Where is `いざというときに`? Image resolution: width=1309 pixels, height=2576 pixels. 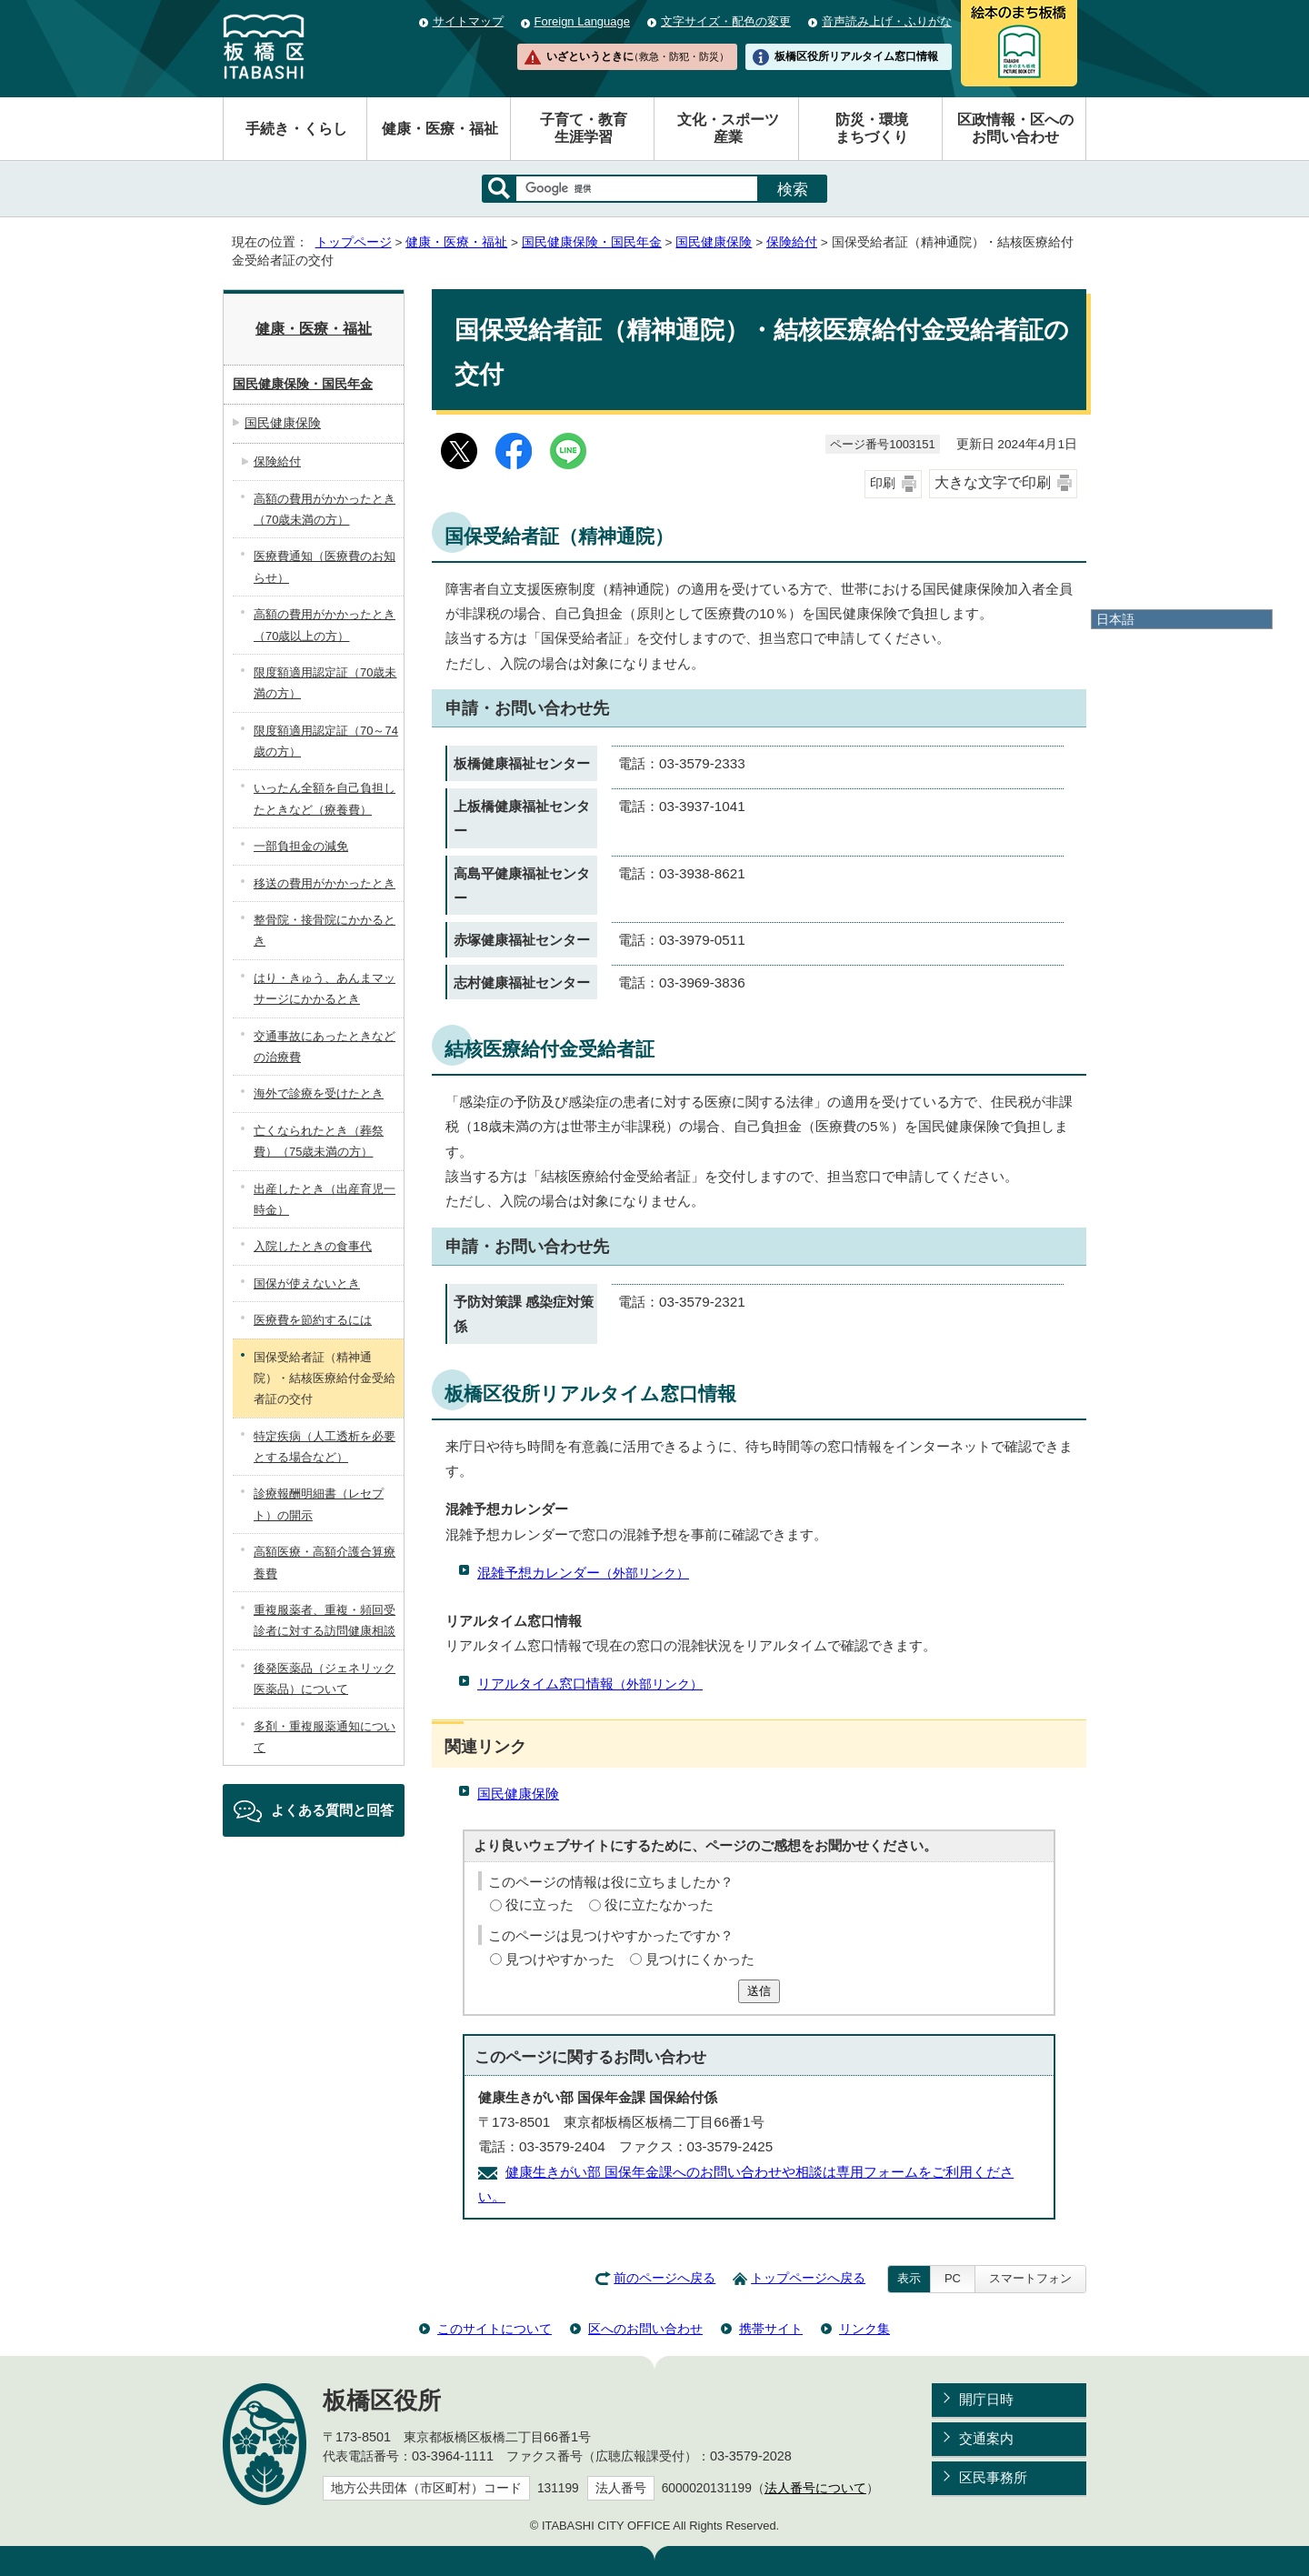
いざというときに is located at coordinates (637, 56).